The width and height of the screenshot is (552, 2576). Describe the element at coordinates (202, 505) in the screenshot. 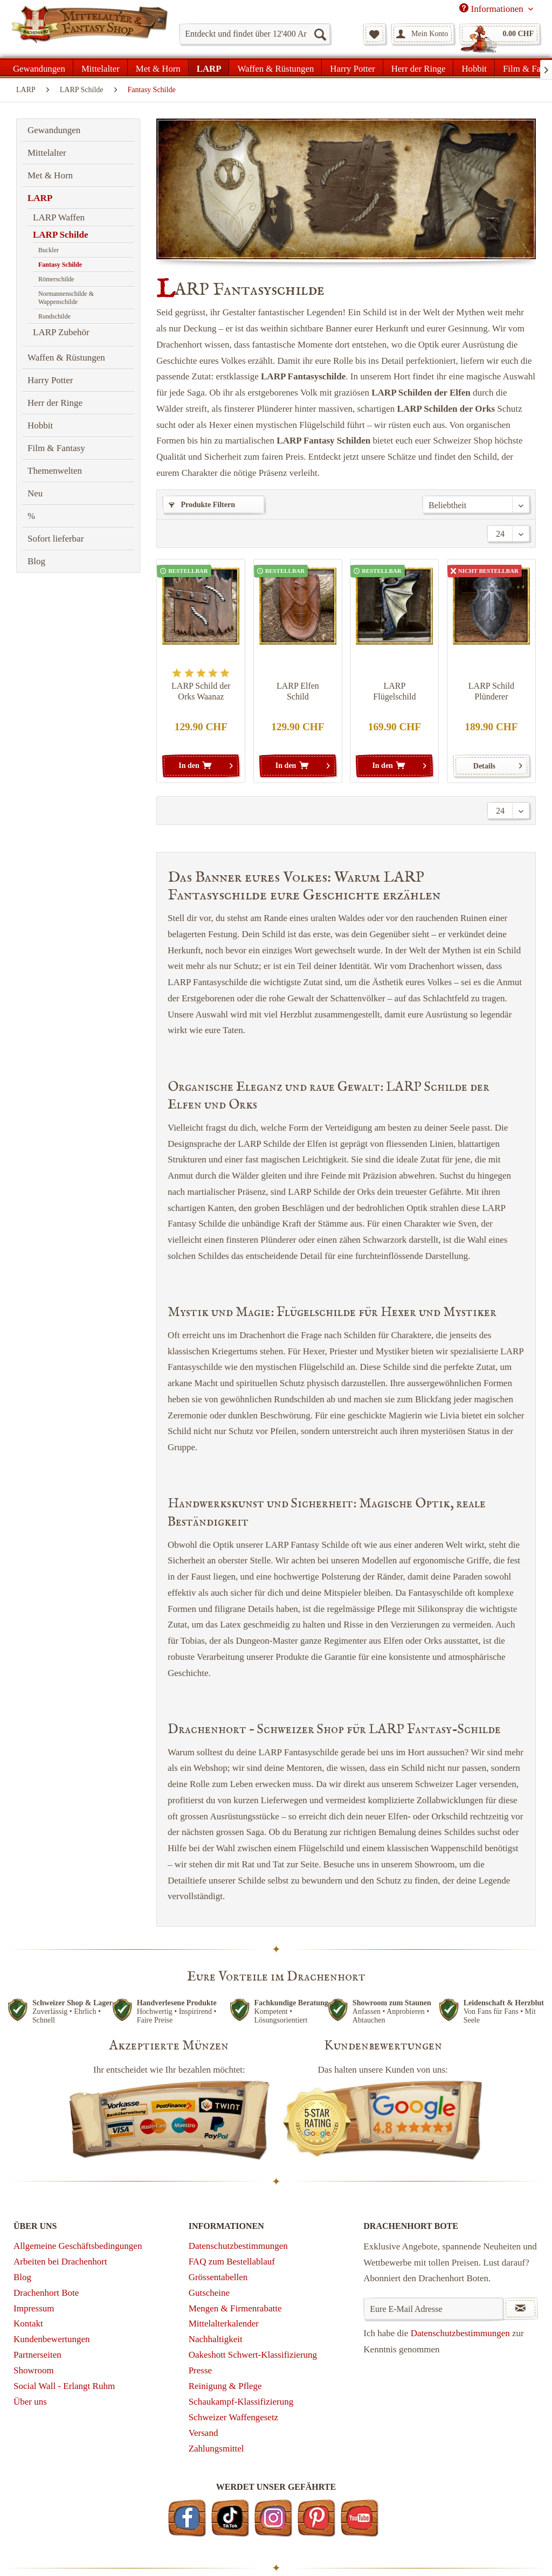

I see `Produkte Filtern` at that location.